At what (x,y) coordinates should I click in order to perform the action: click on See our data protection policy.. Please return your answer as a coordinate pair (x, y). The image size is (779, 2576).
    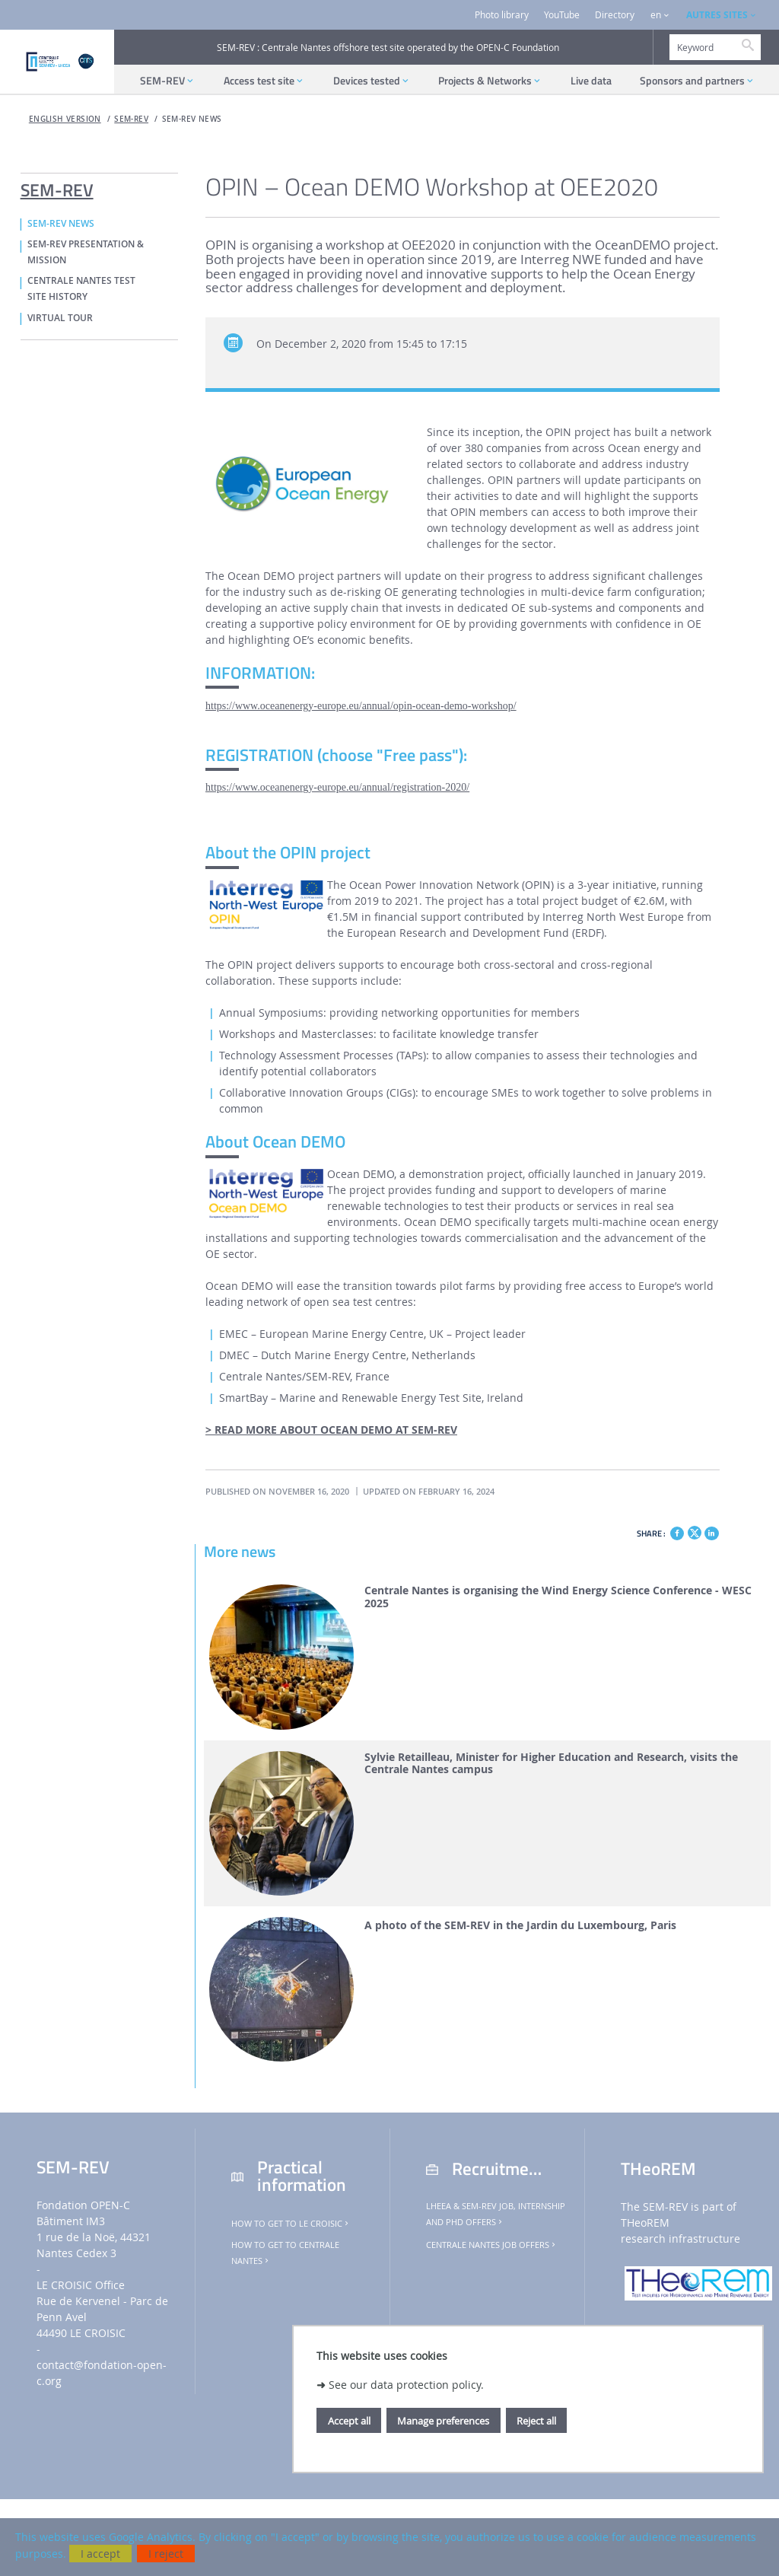
    Looking at the image, I should click on (406, 2384).